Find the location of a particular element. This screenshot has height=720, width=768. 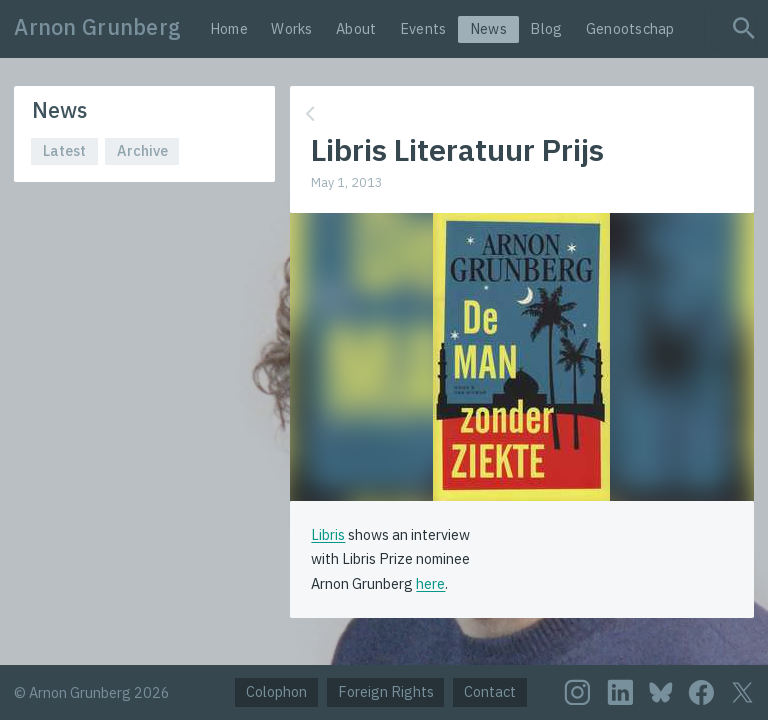

Home is located at coordinates (229, 28).